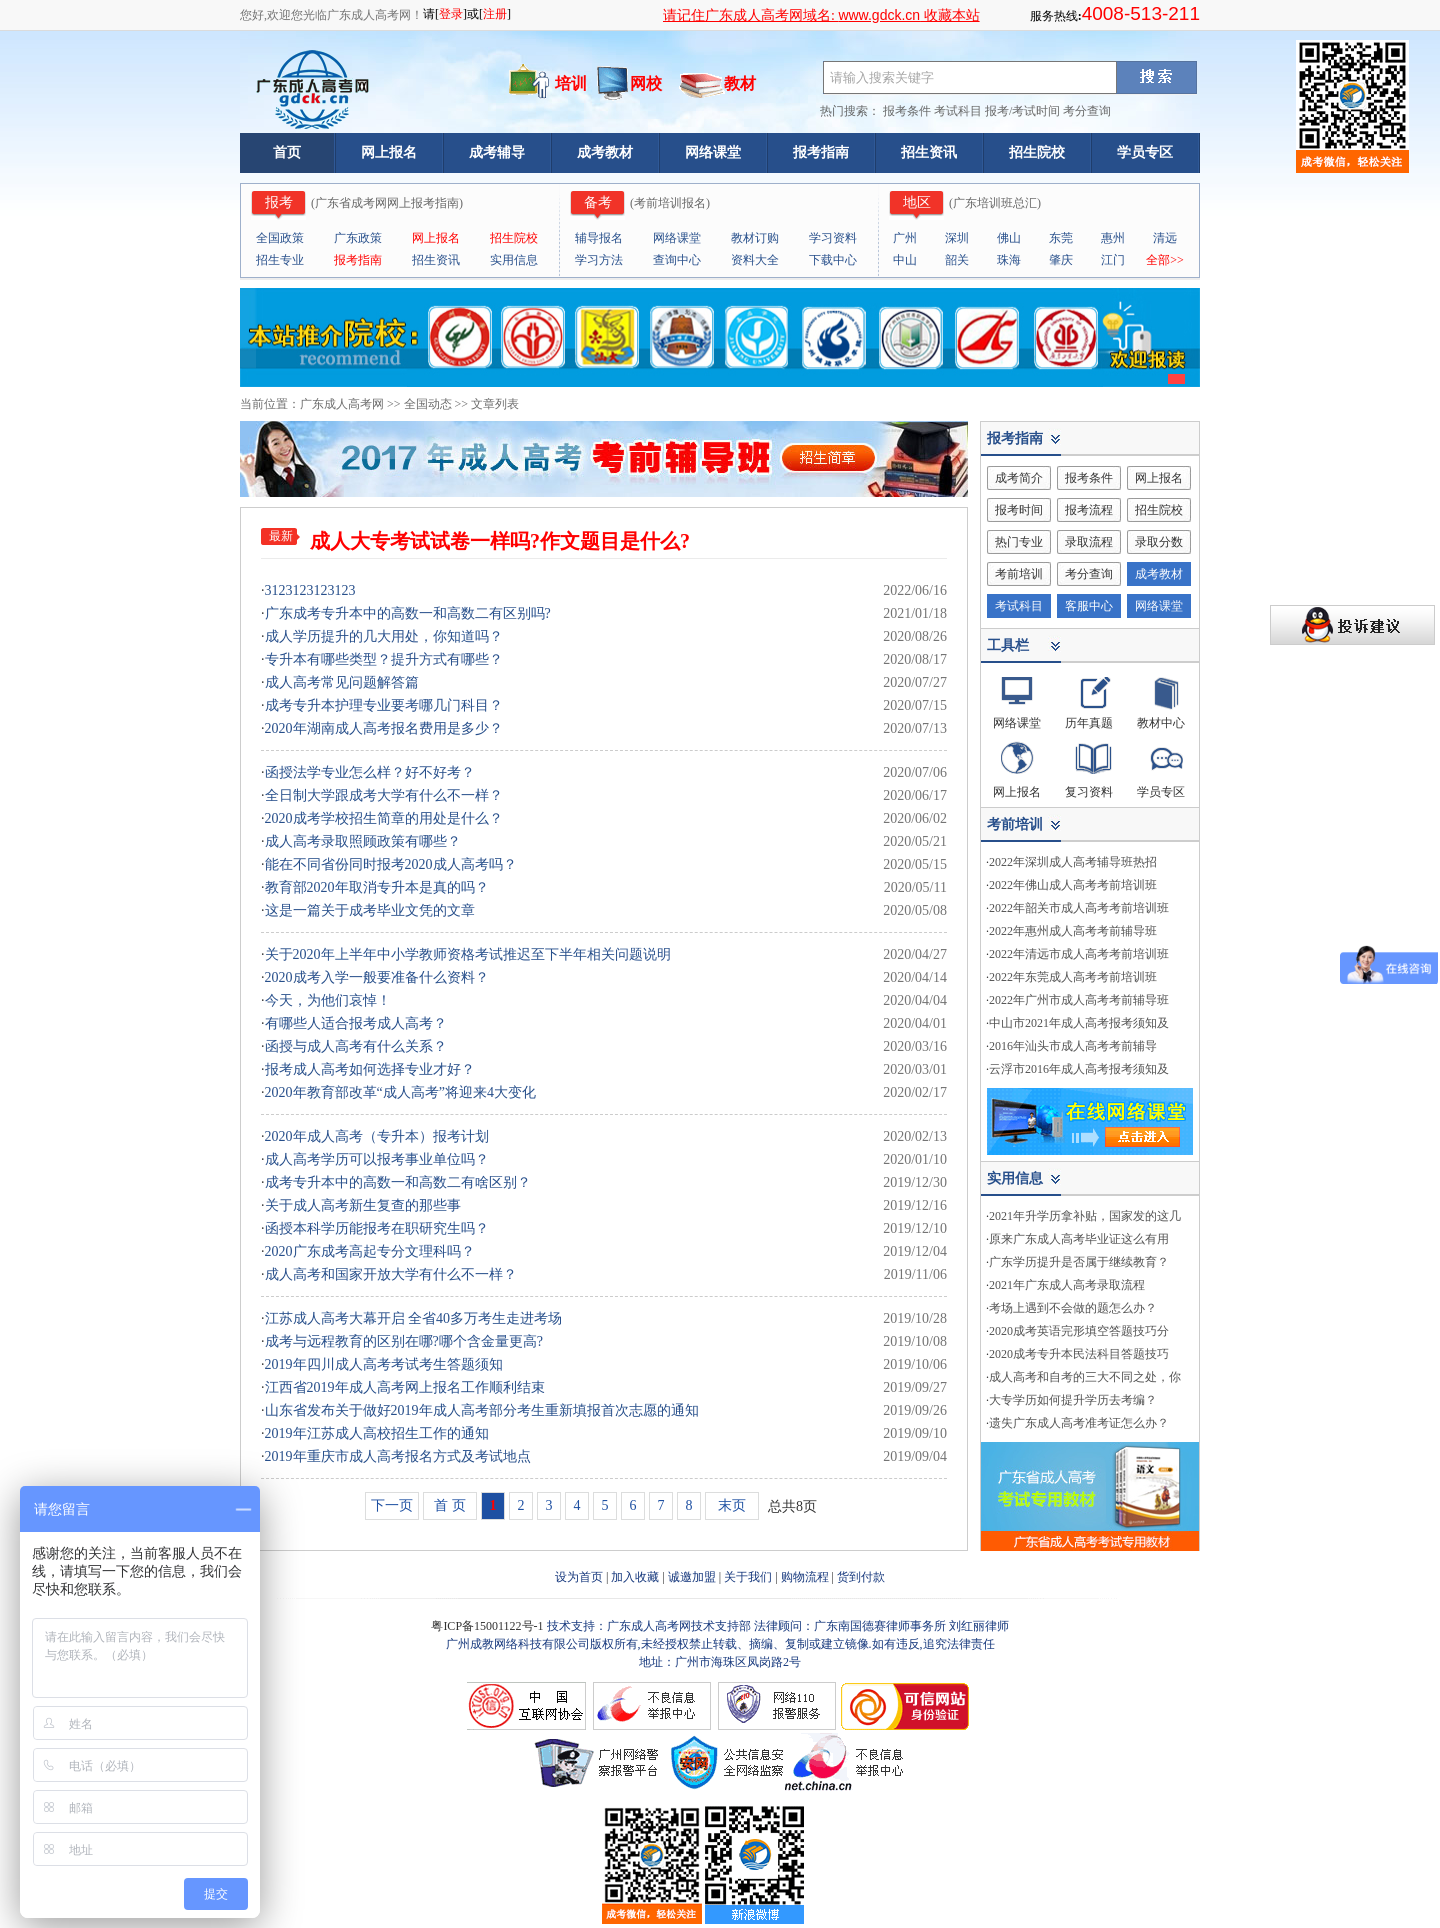  I want to click on 2019年四川成人高考考试考生答题须知, so click(384, 1364).